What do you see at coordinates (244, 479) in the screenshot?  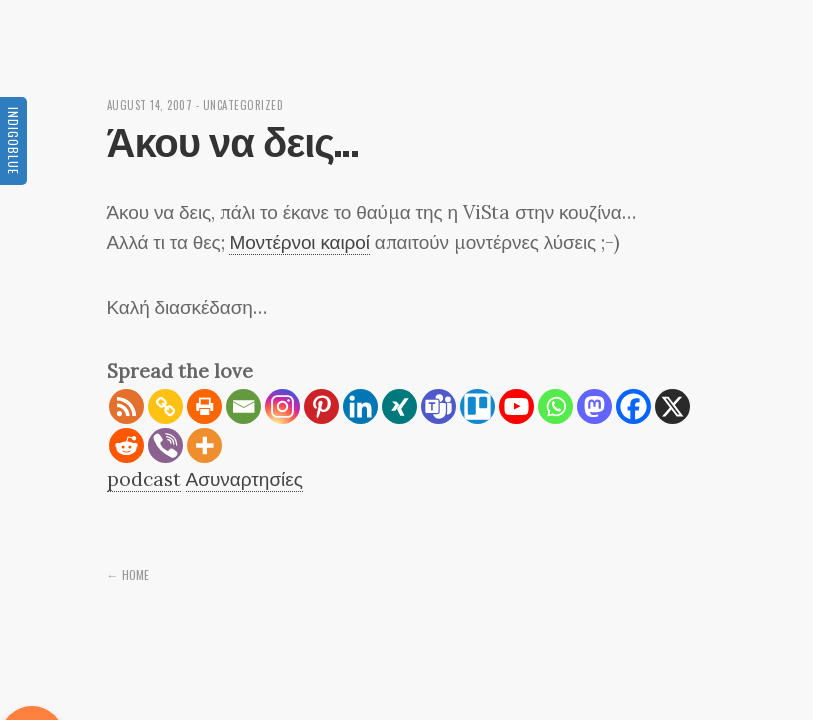 I see `Ασυναρτησίες` at bounding box center [244, 479].